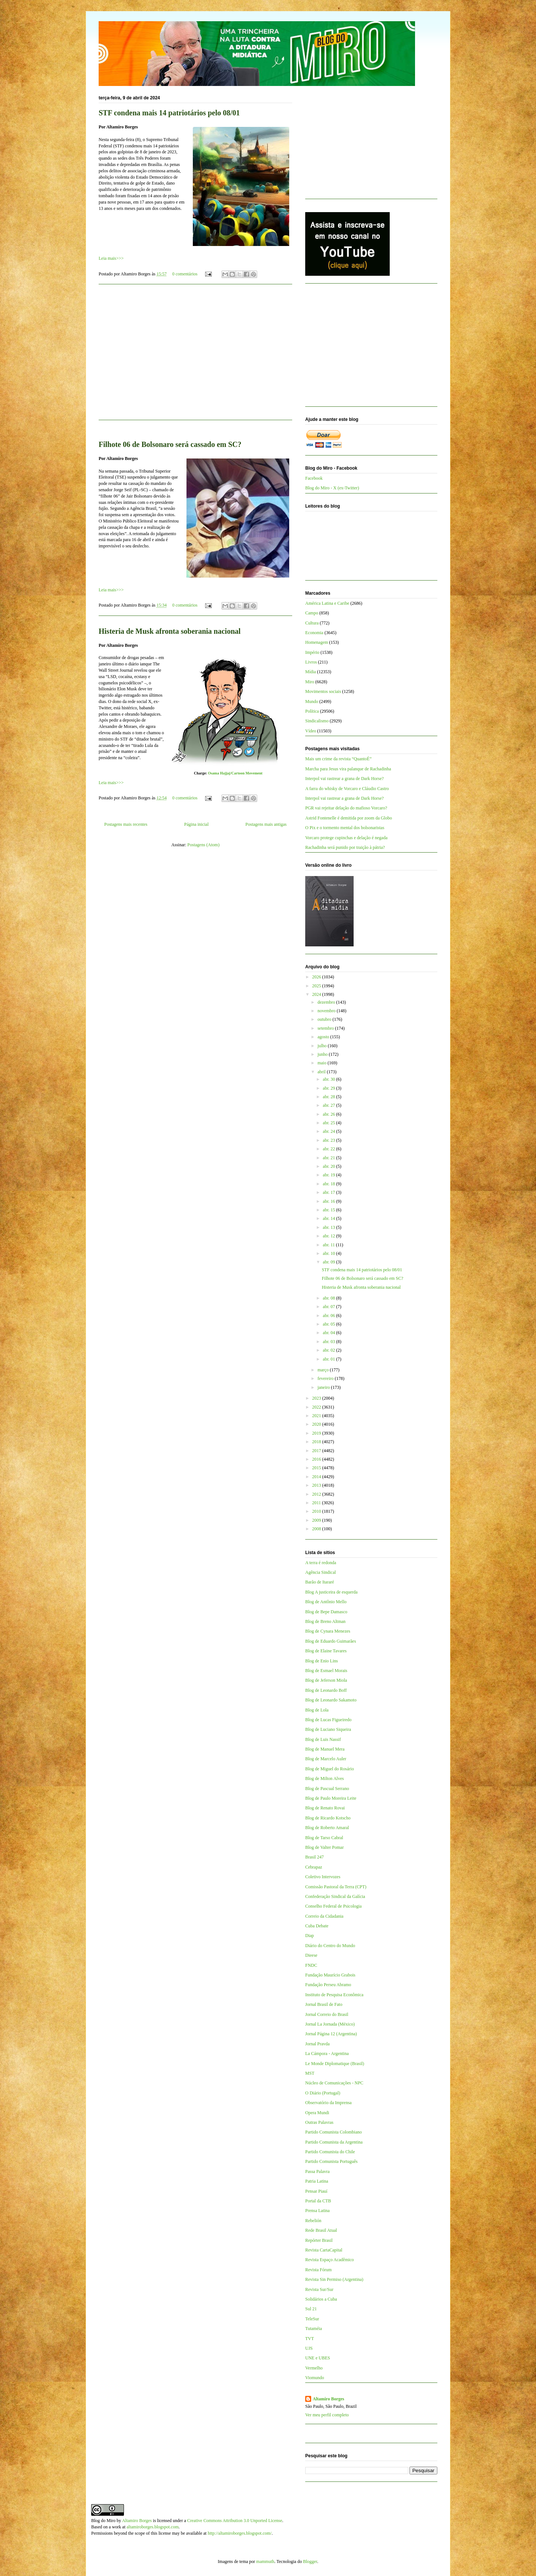 The height and width of the screenshot is (2576, 536). What do you see at coordinates (324, 1778) in the screenshot?
I see `Blog de Milton Alves` at bounding box center [324, 1778].